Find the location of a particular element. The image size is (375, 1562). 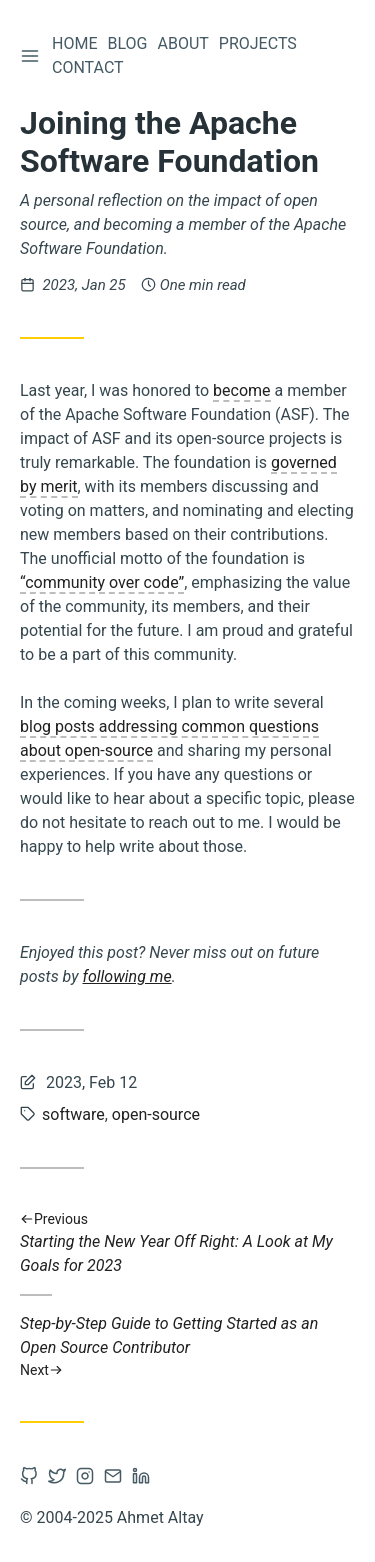

Projects is located at coordinates (258, 43).